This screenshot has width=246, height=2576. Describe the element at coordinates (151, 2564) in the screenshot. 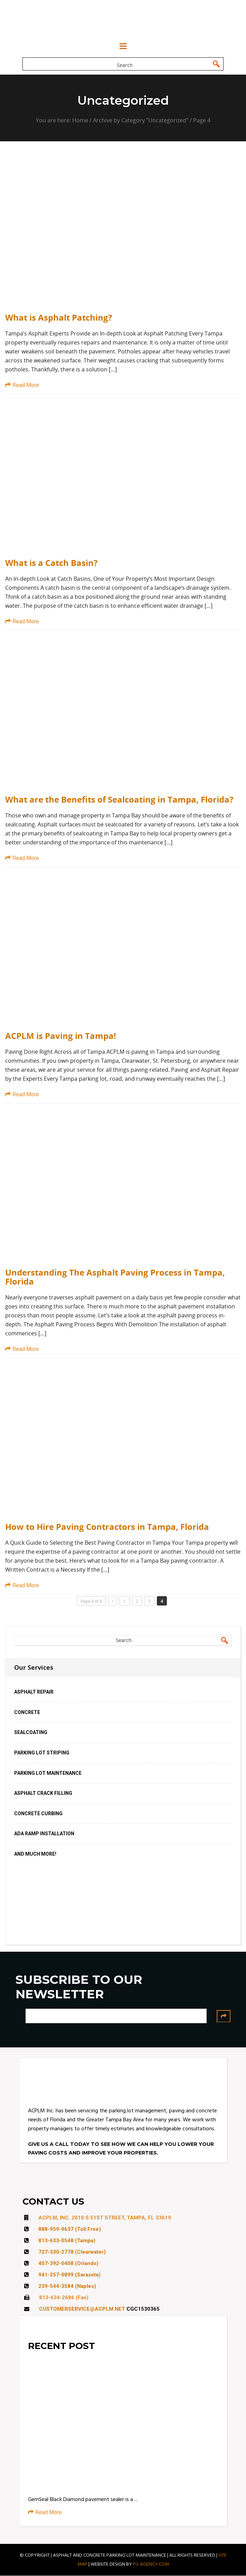

I see `P3-AGENCY.COM` at that location.